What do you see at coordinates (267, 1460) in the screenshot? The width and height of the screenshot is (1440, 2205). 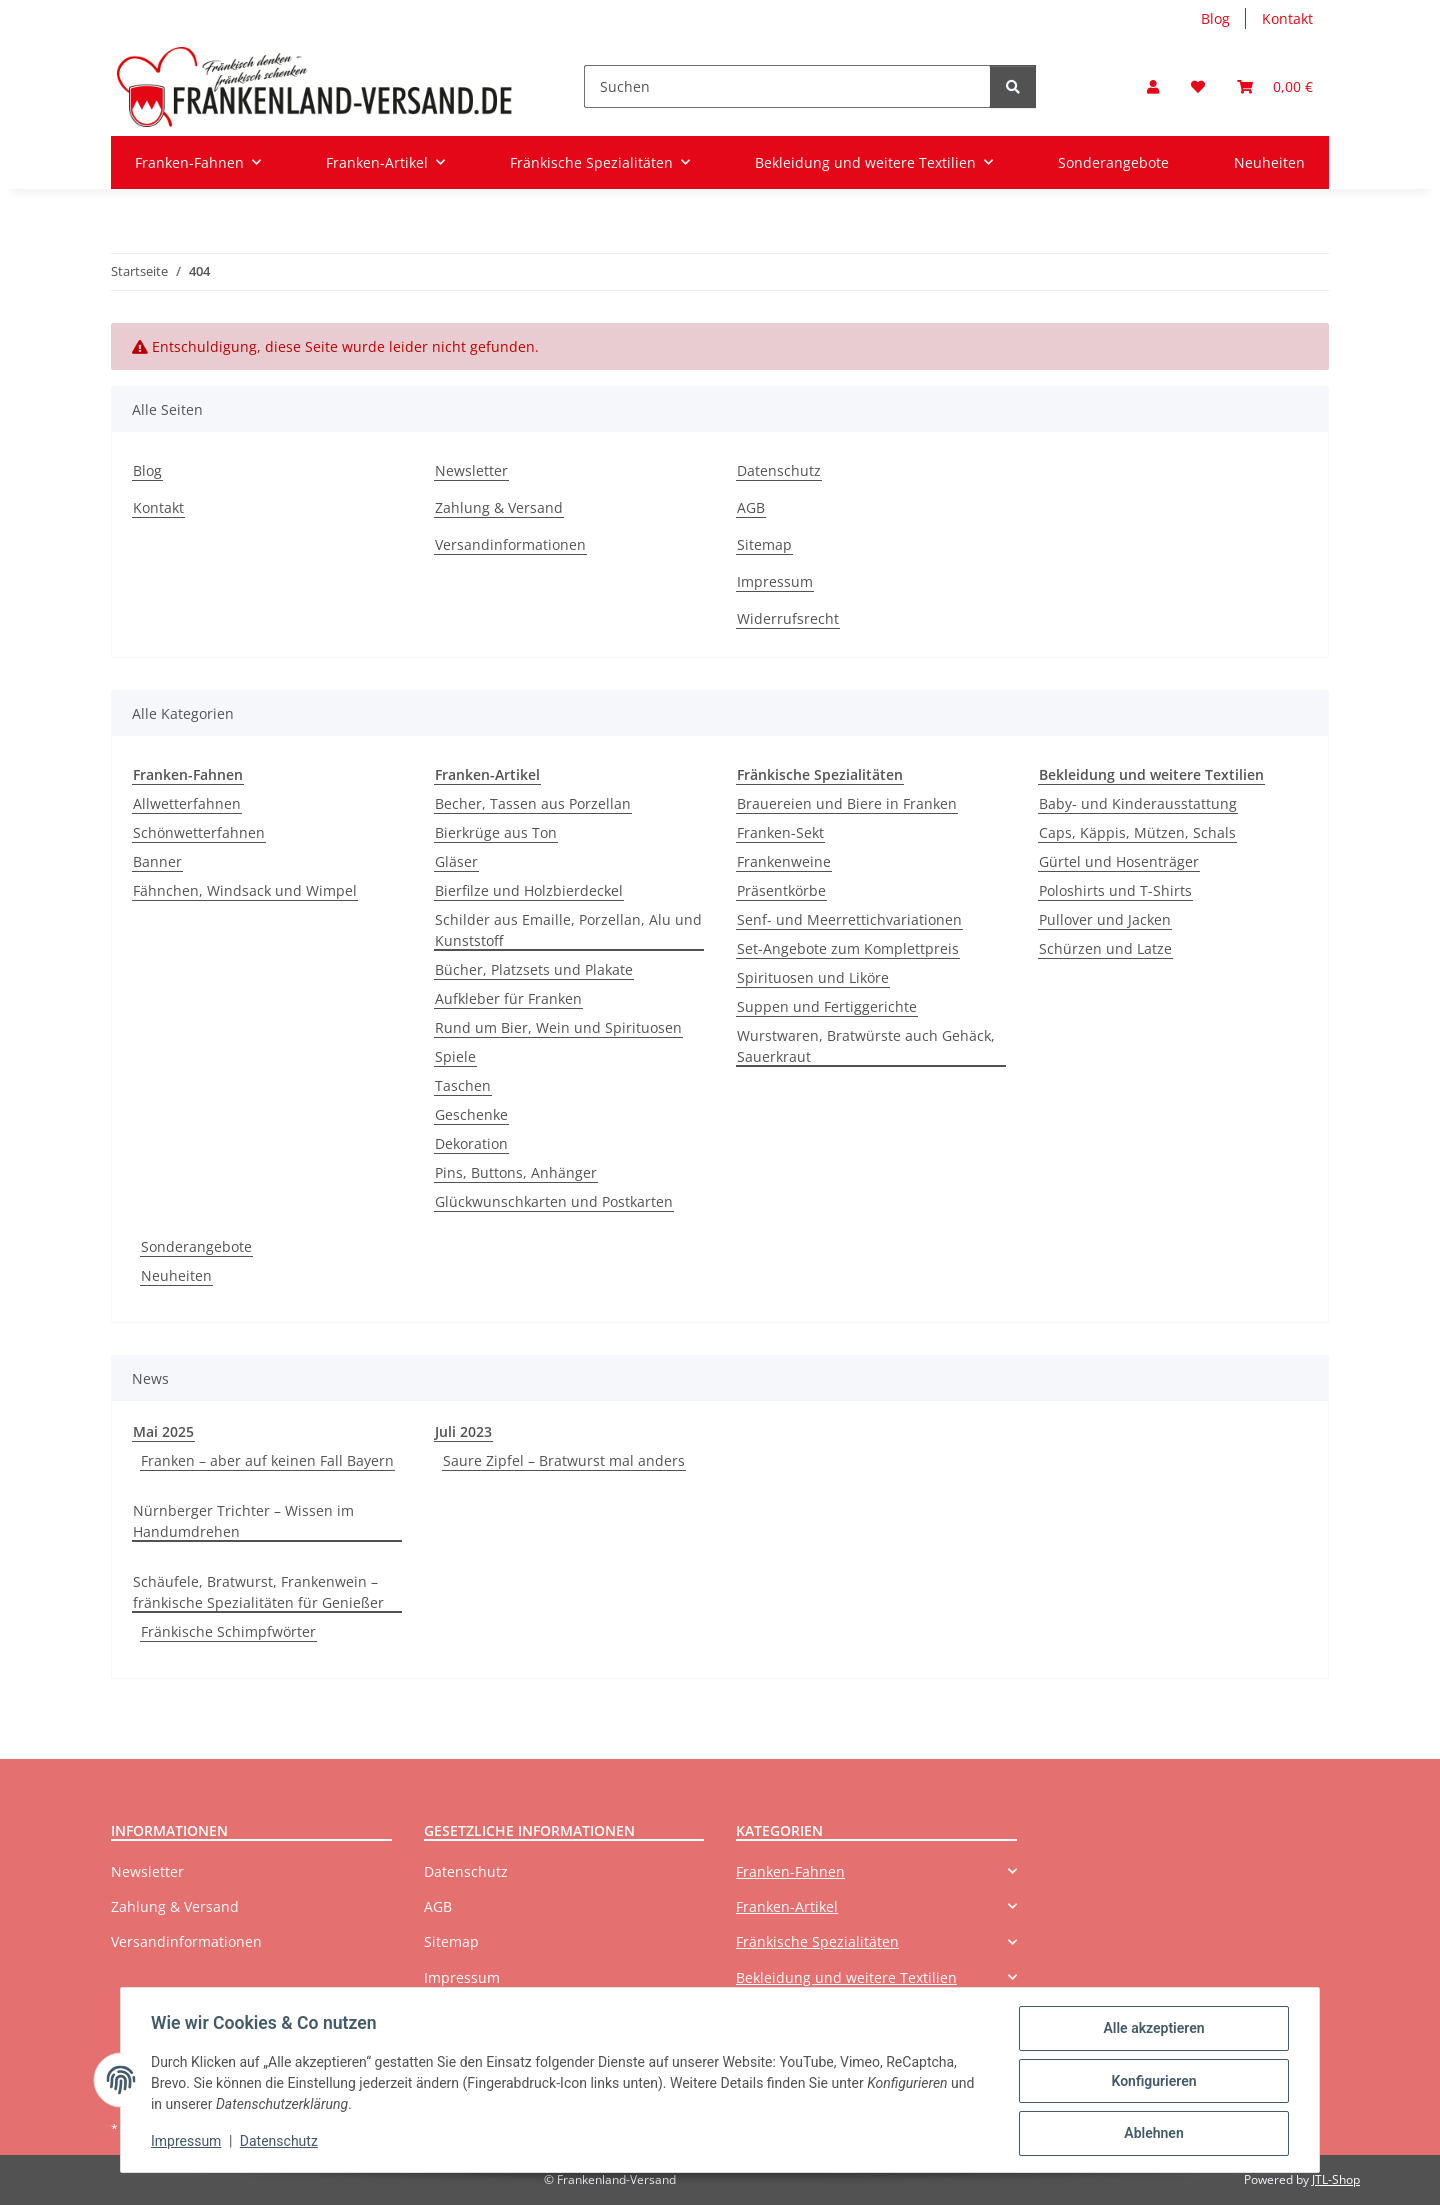 I see `Franken – aber auf keinen Fall Bayern` at bounding box center [267, 1460].